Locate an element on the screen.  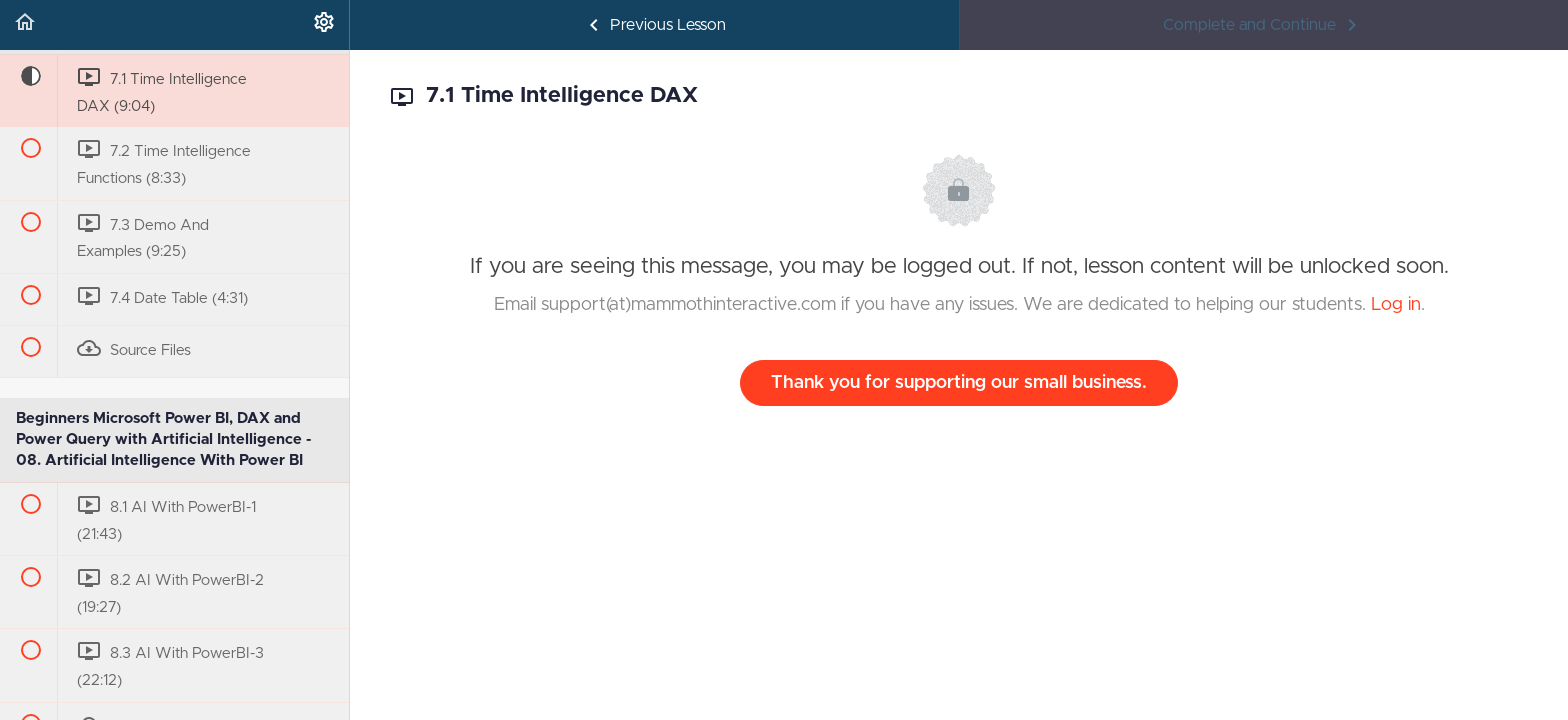
Log in is located at coordinates (1396, 305).